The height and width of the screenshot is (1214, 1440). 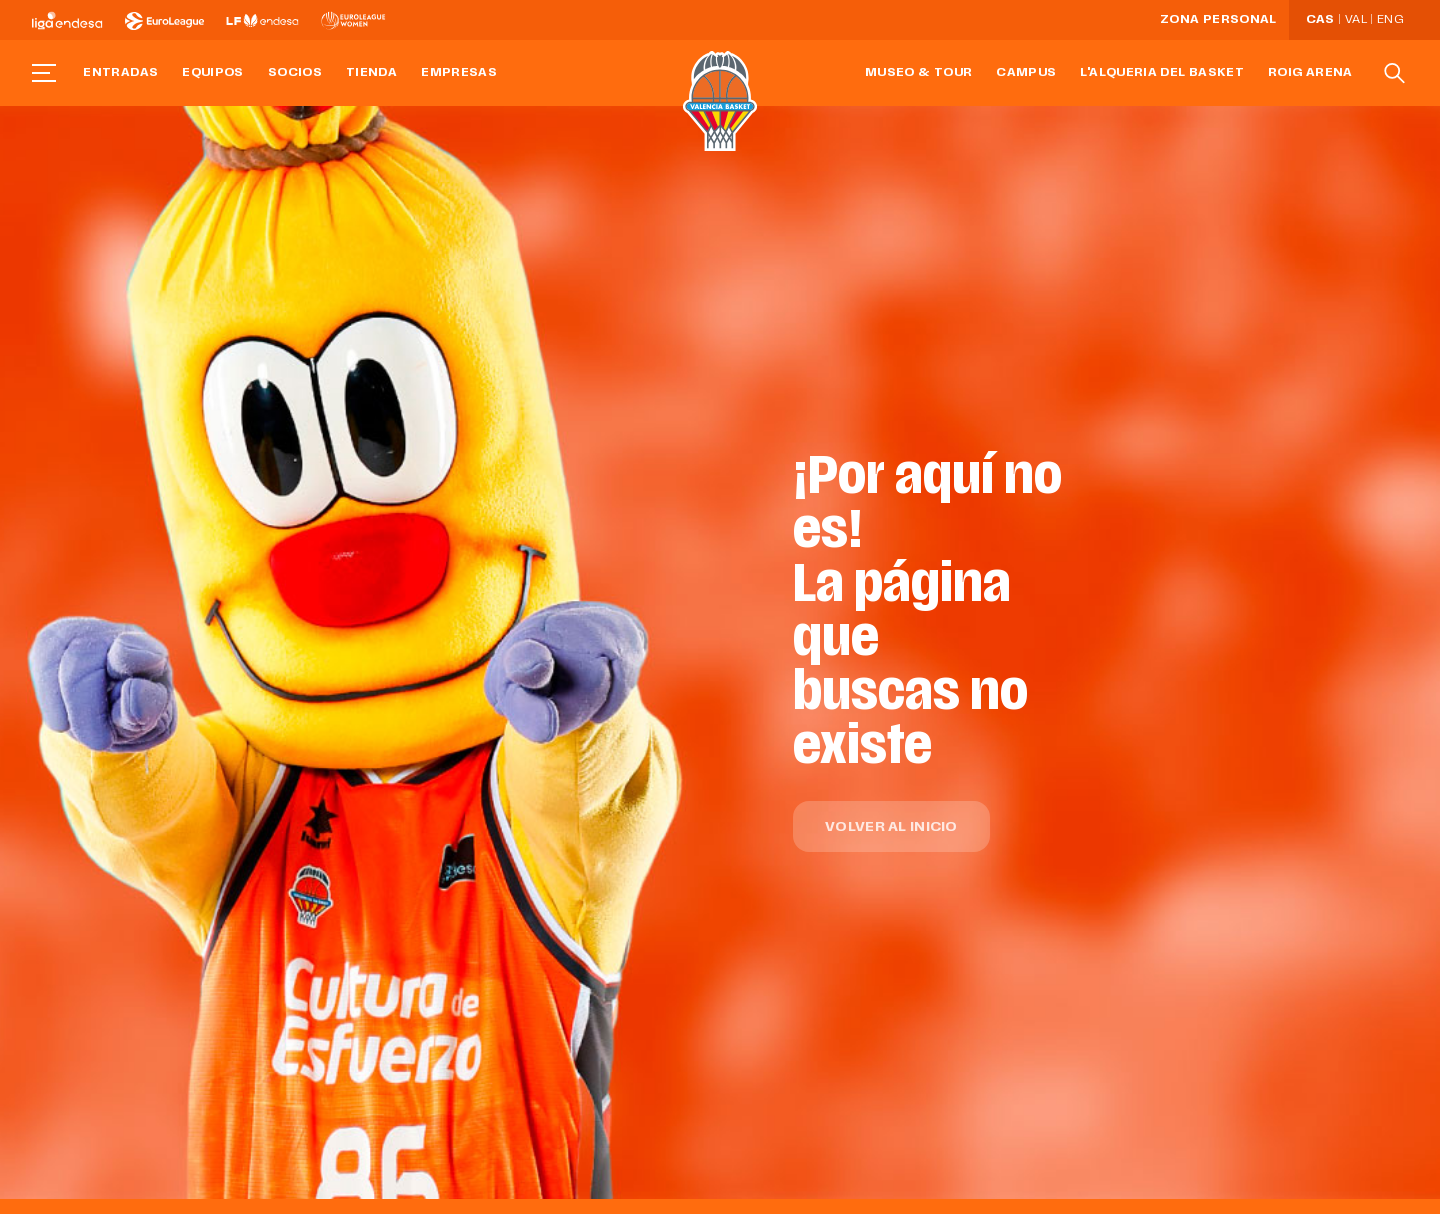 What do you see at coordinates (1026, 73) in the screenshot?
I see `Campus` at bounding box center [1026, 73].